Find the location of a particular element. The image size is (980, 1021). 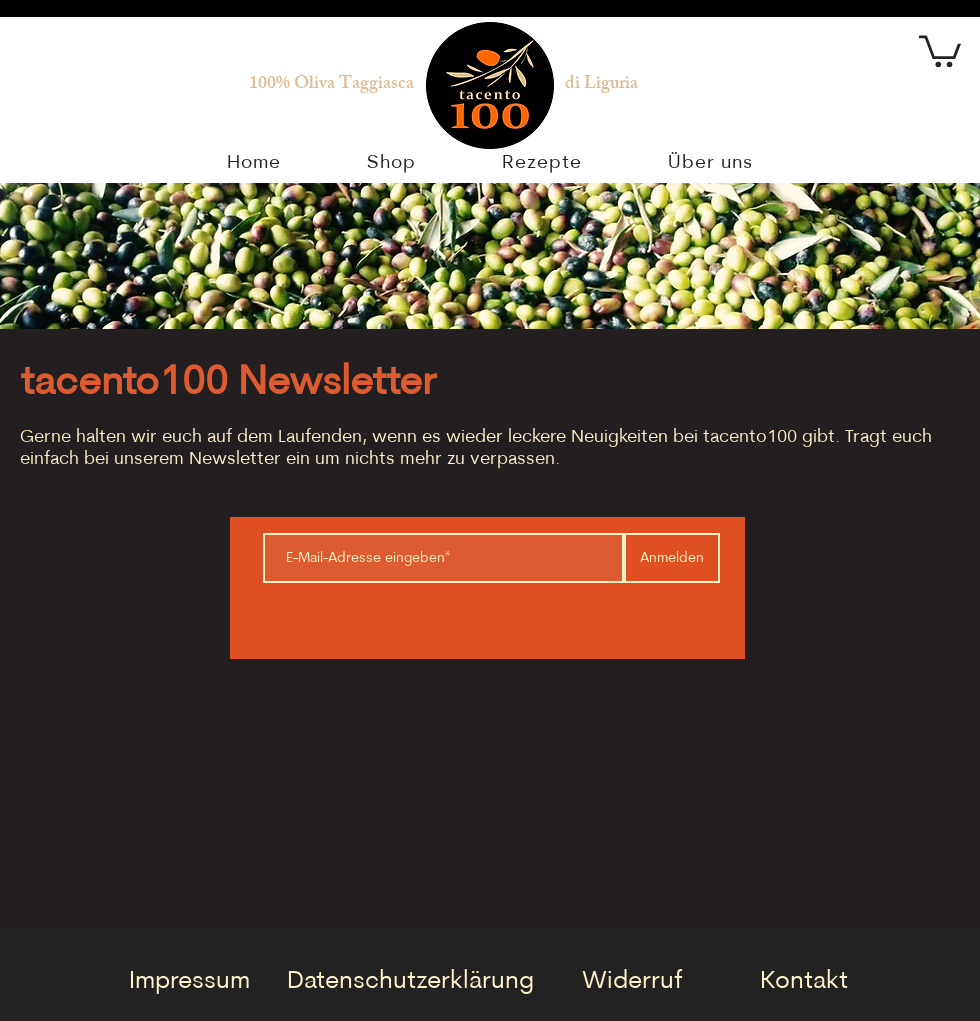

[Impressum] is located at coordinates (189, 981).